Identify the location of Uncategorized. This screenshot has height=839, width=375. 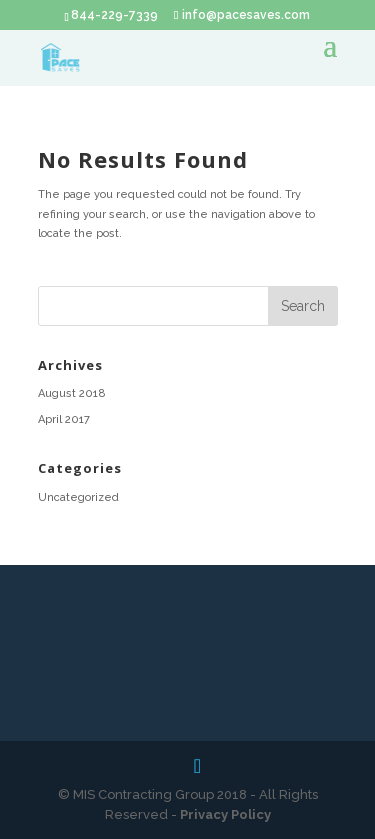
(78, 497).